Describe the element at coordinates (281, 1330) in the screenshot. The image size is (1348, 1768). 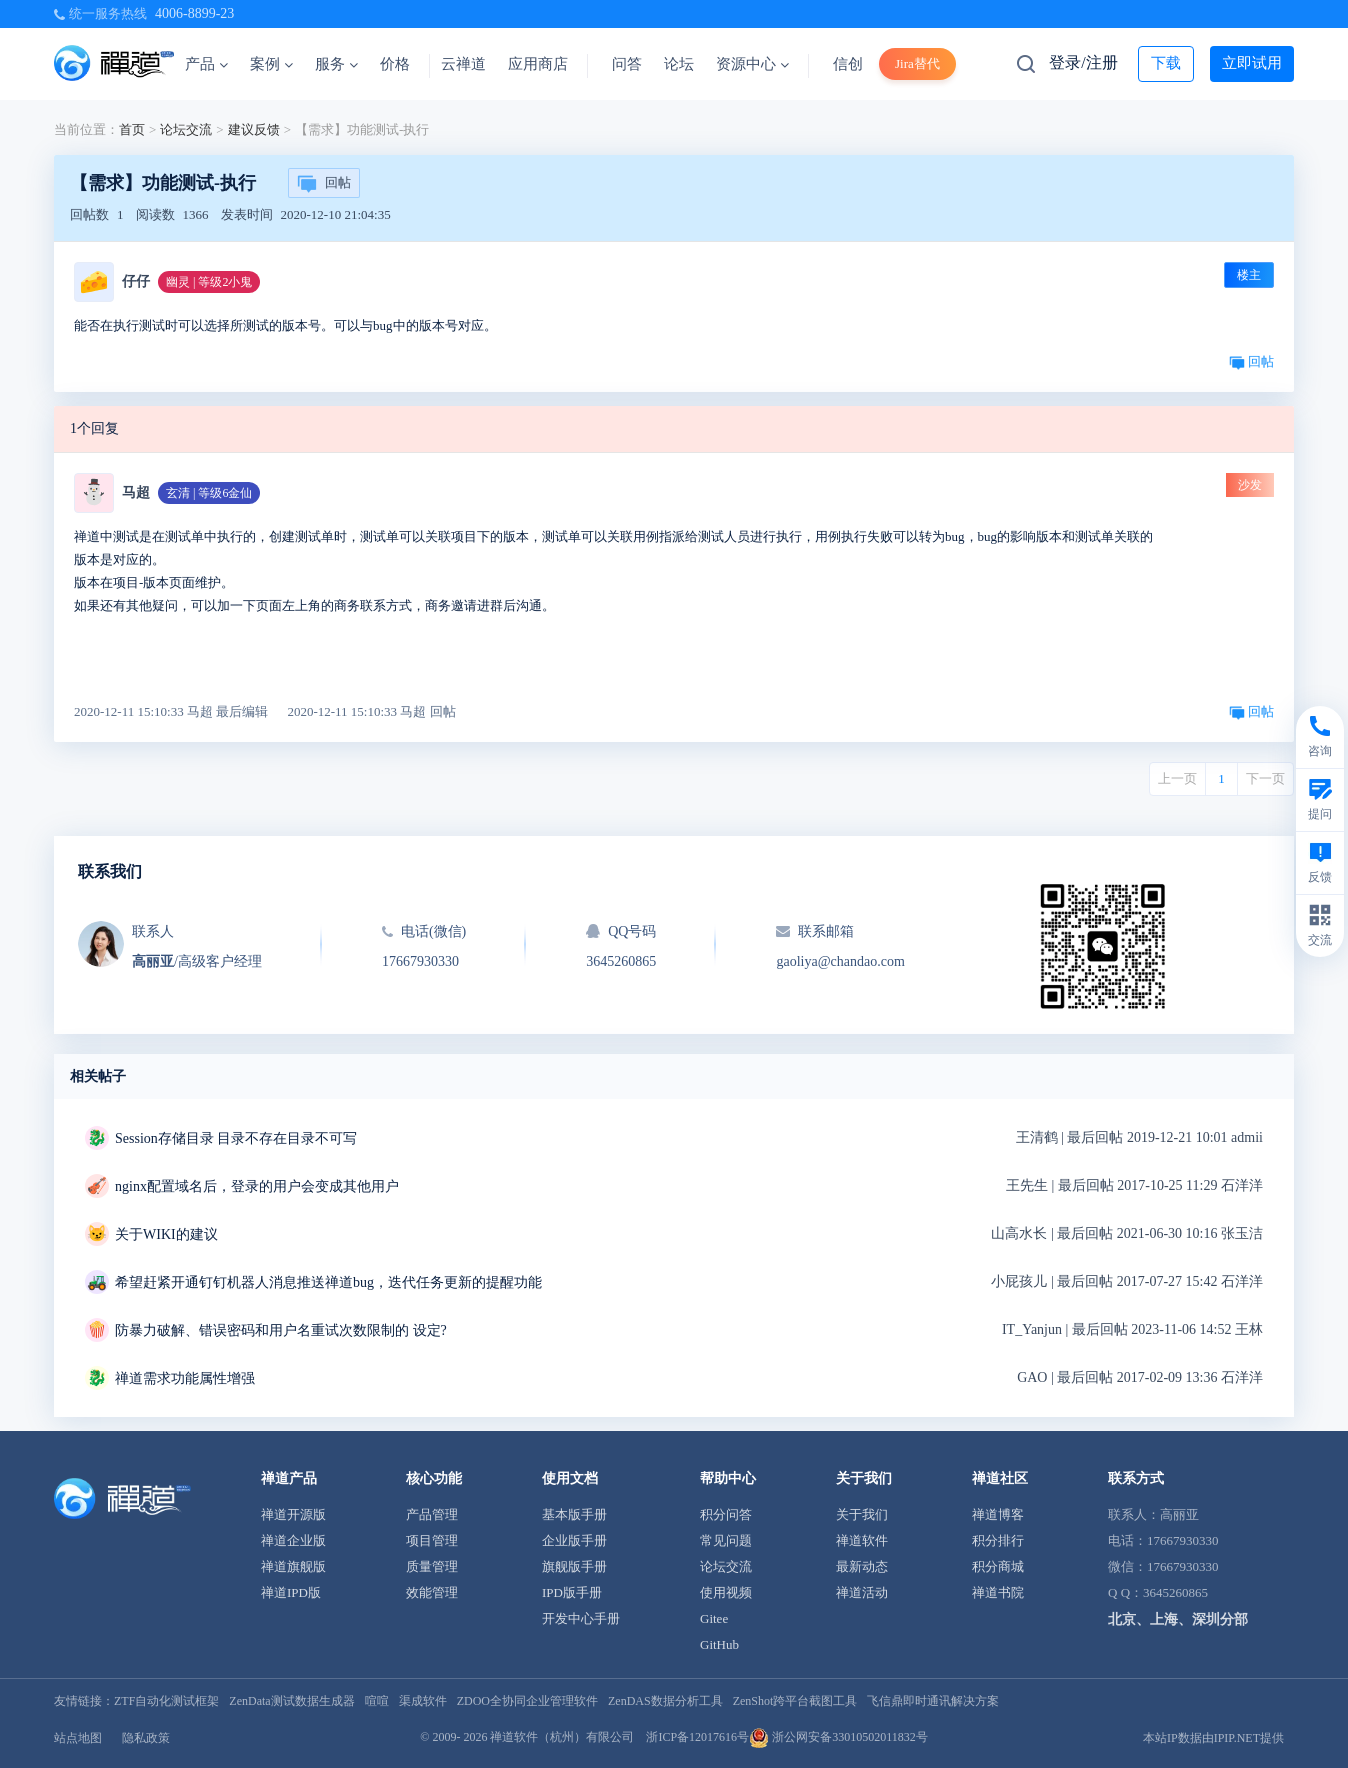
I see `防暴力破解、错误密码和用户名重试次数限制的 设定?` at that location.